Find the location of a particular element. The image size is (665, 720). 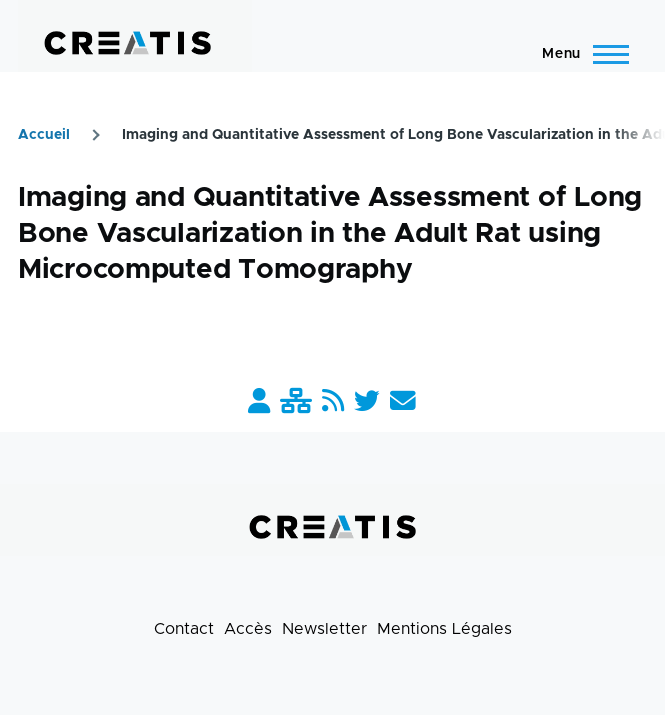

Newsletter is located at coordinates (324, 629).